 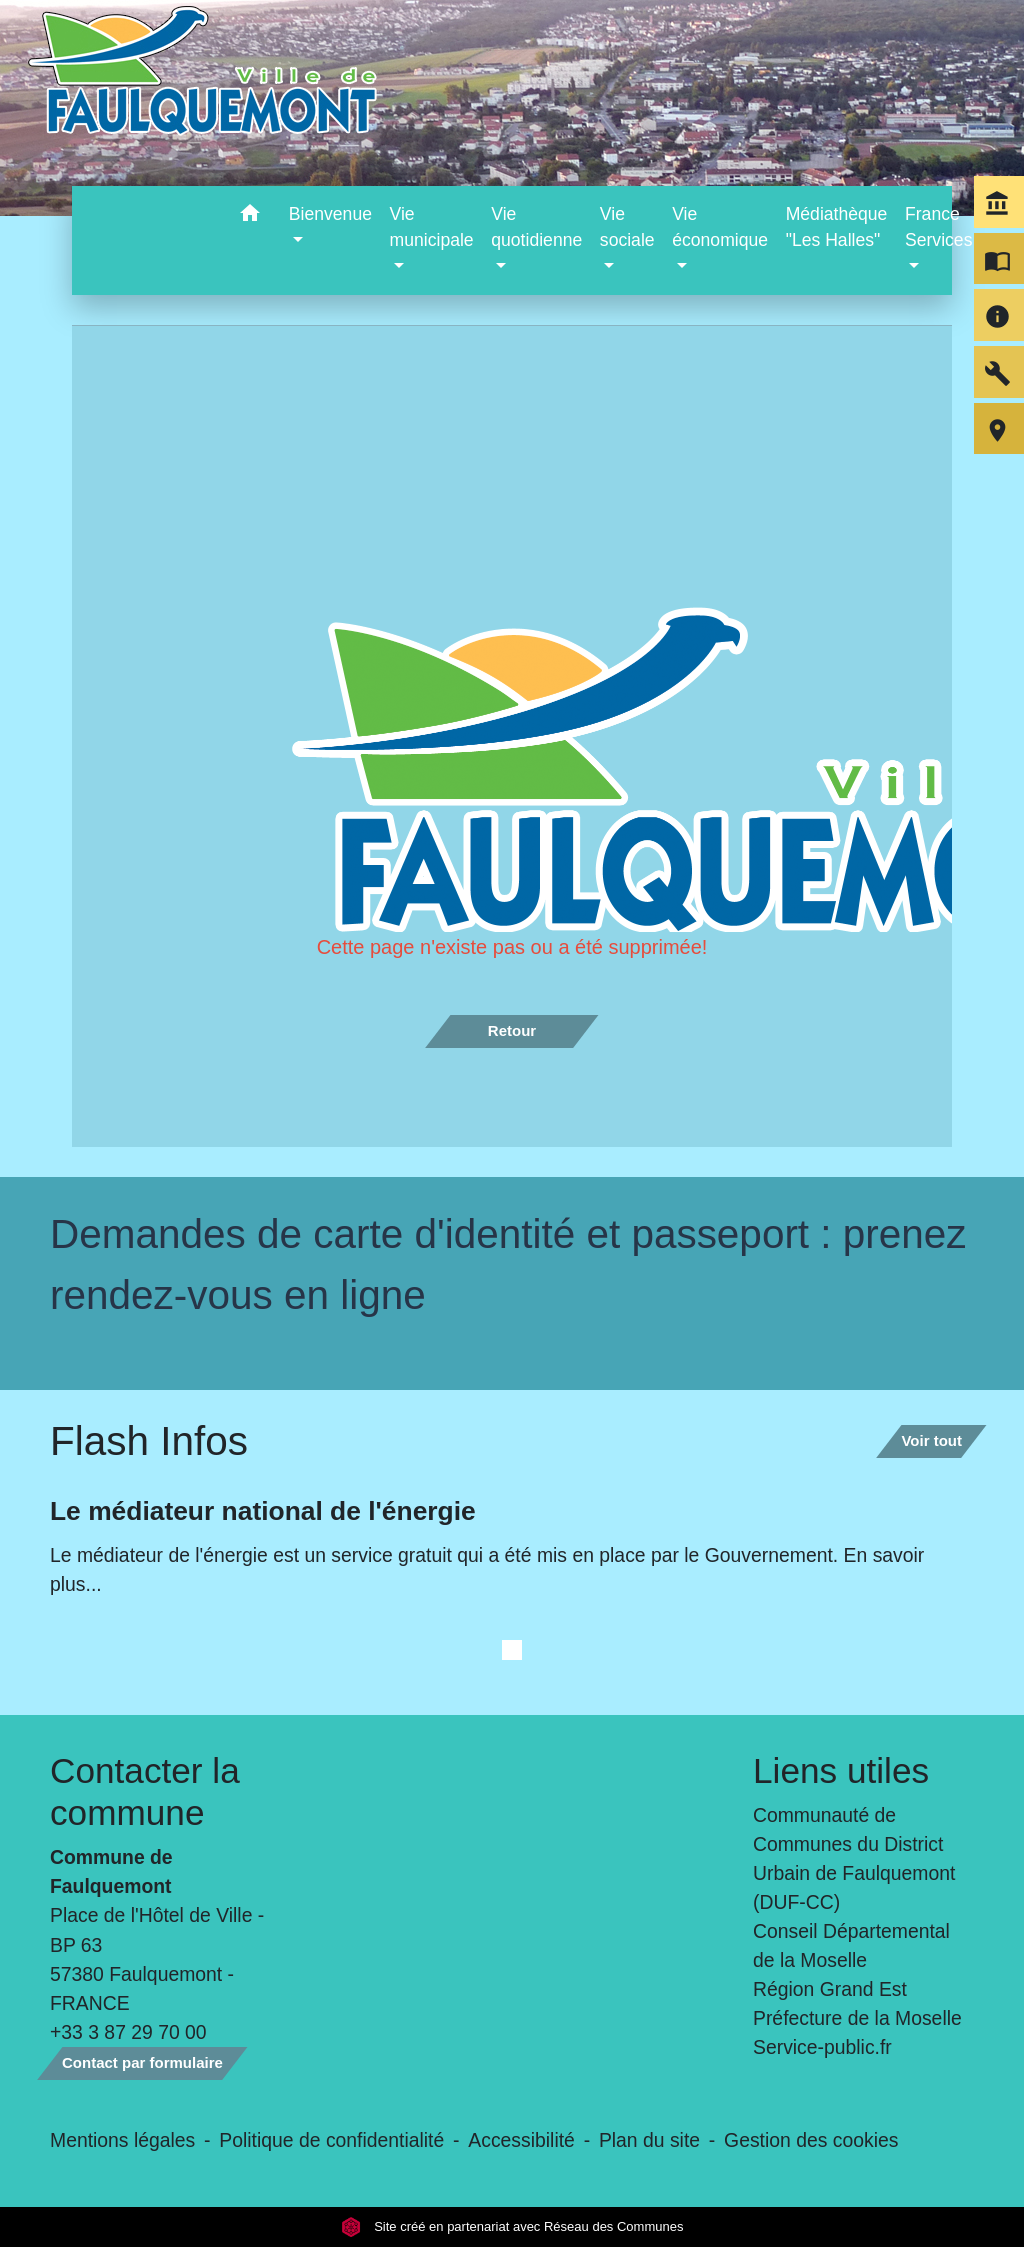 I want to click on Région Grand Est, so click(x=830, y=1989).